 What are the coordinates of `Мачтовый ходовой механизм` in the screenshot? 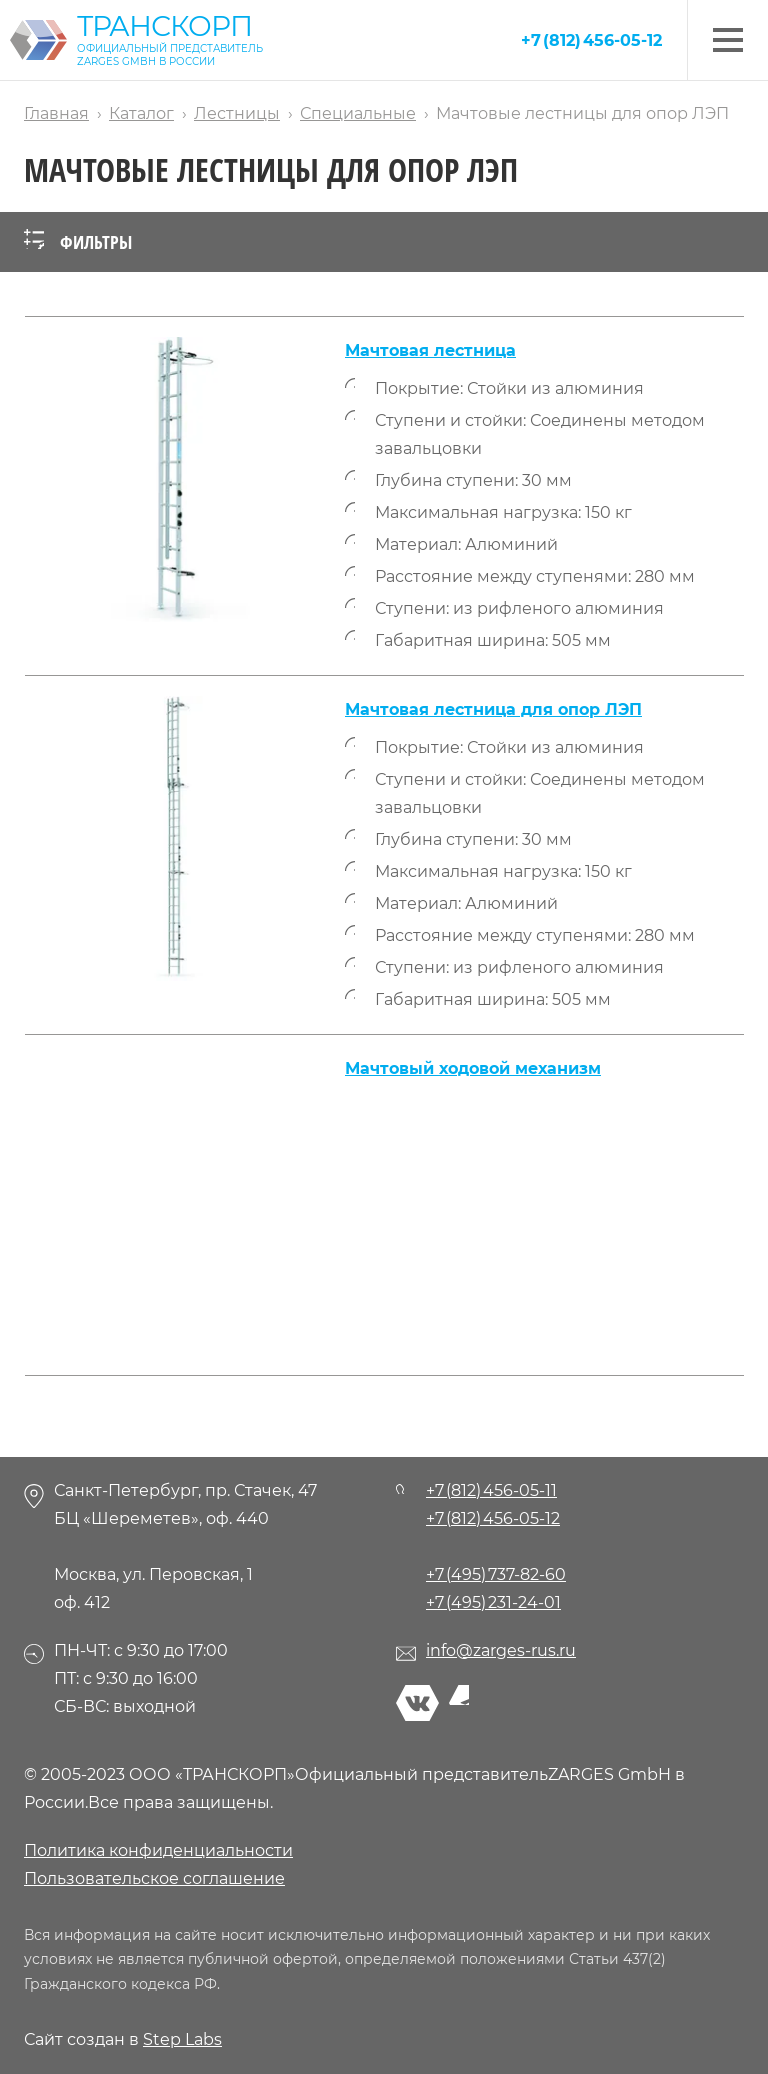 It's located at (473, 1068).